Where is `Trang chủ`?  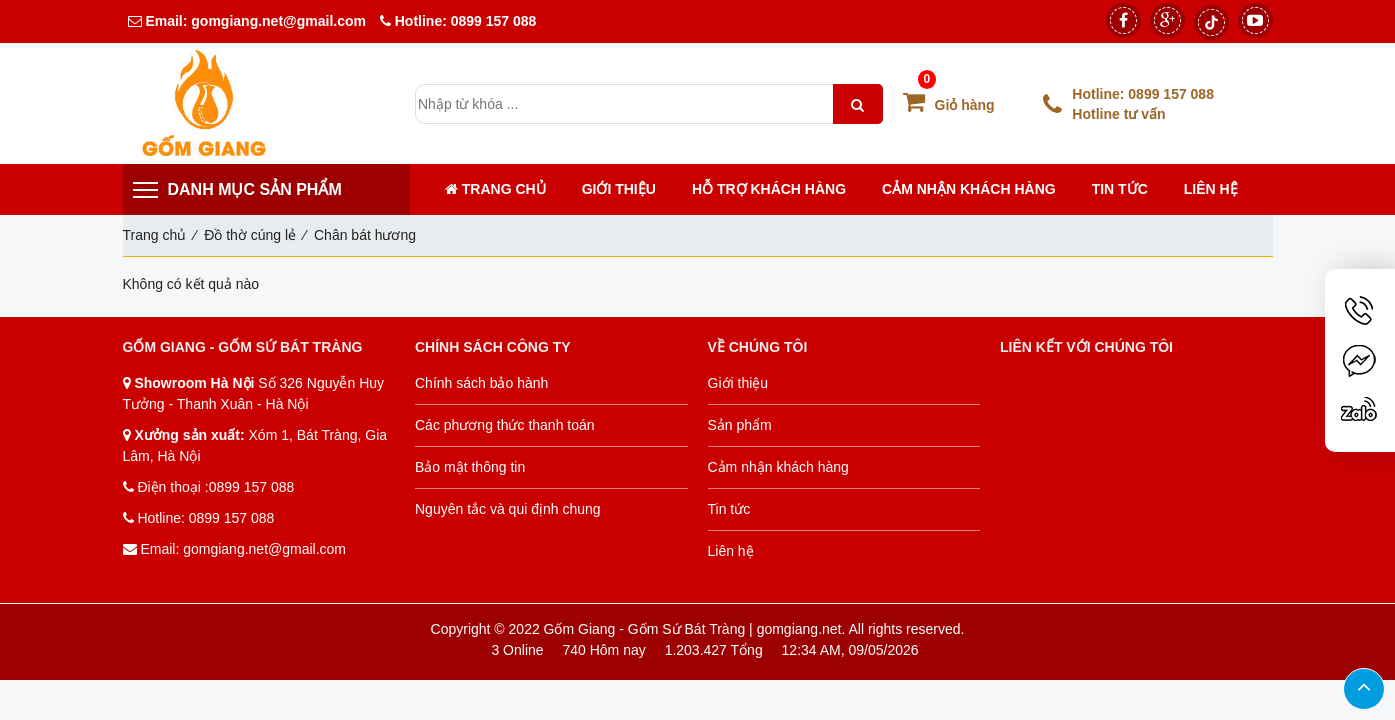 Trang chủ is located at coordinates (495, 189).